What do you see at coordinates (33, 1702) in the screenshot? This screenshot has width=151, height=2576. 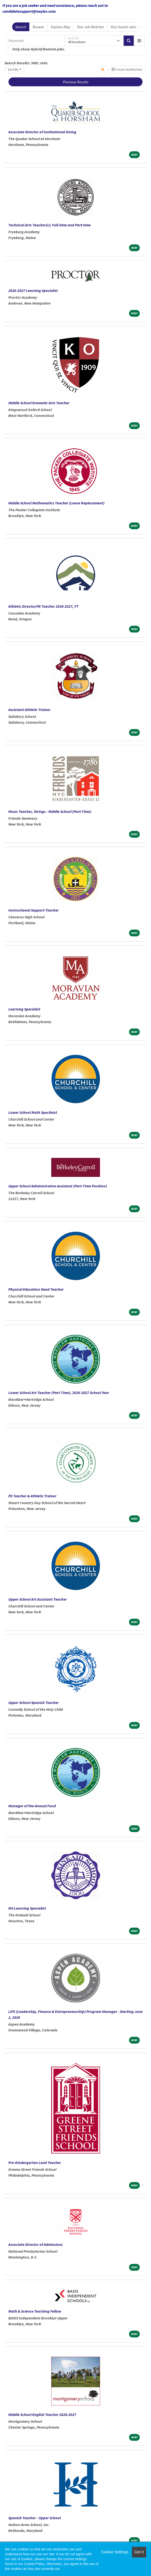 I see `Upper School Spanish Teacher` at bounding box center [33, 1702].